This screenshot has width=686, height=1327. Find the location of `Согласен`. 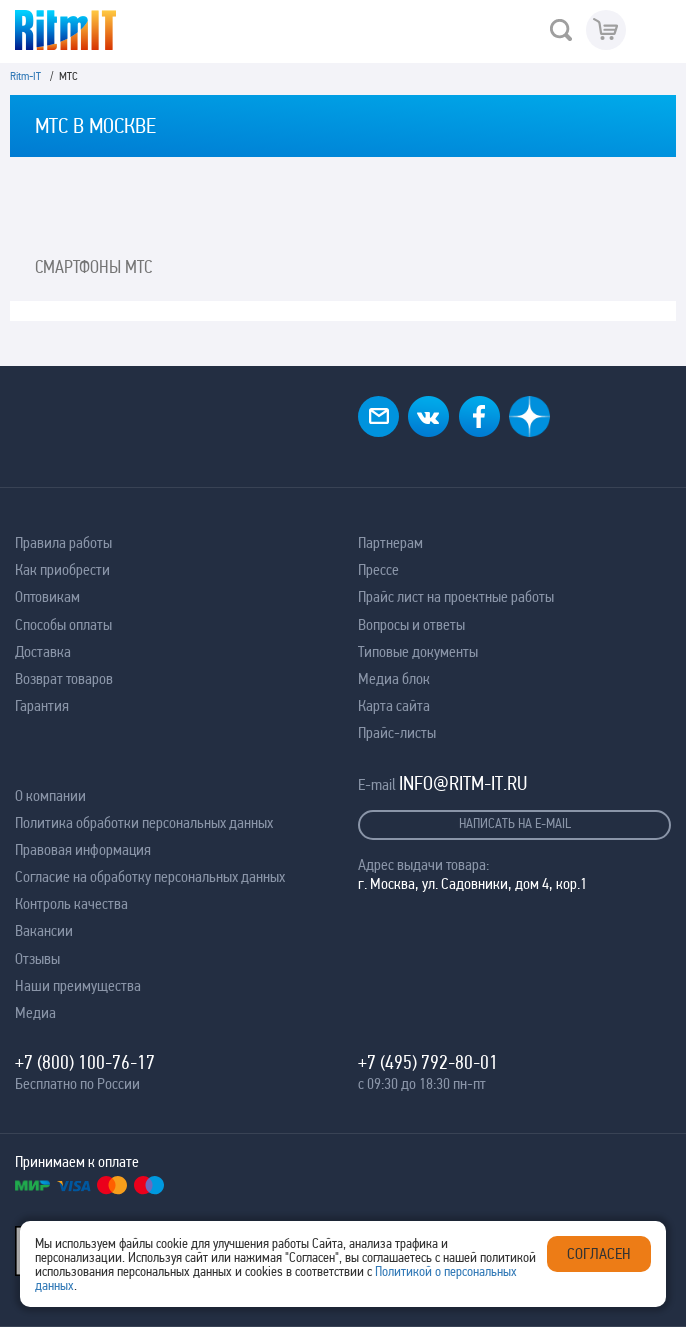

Согласен is located at coordinates (599, 1253).